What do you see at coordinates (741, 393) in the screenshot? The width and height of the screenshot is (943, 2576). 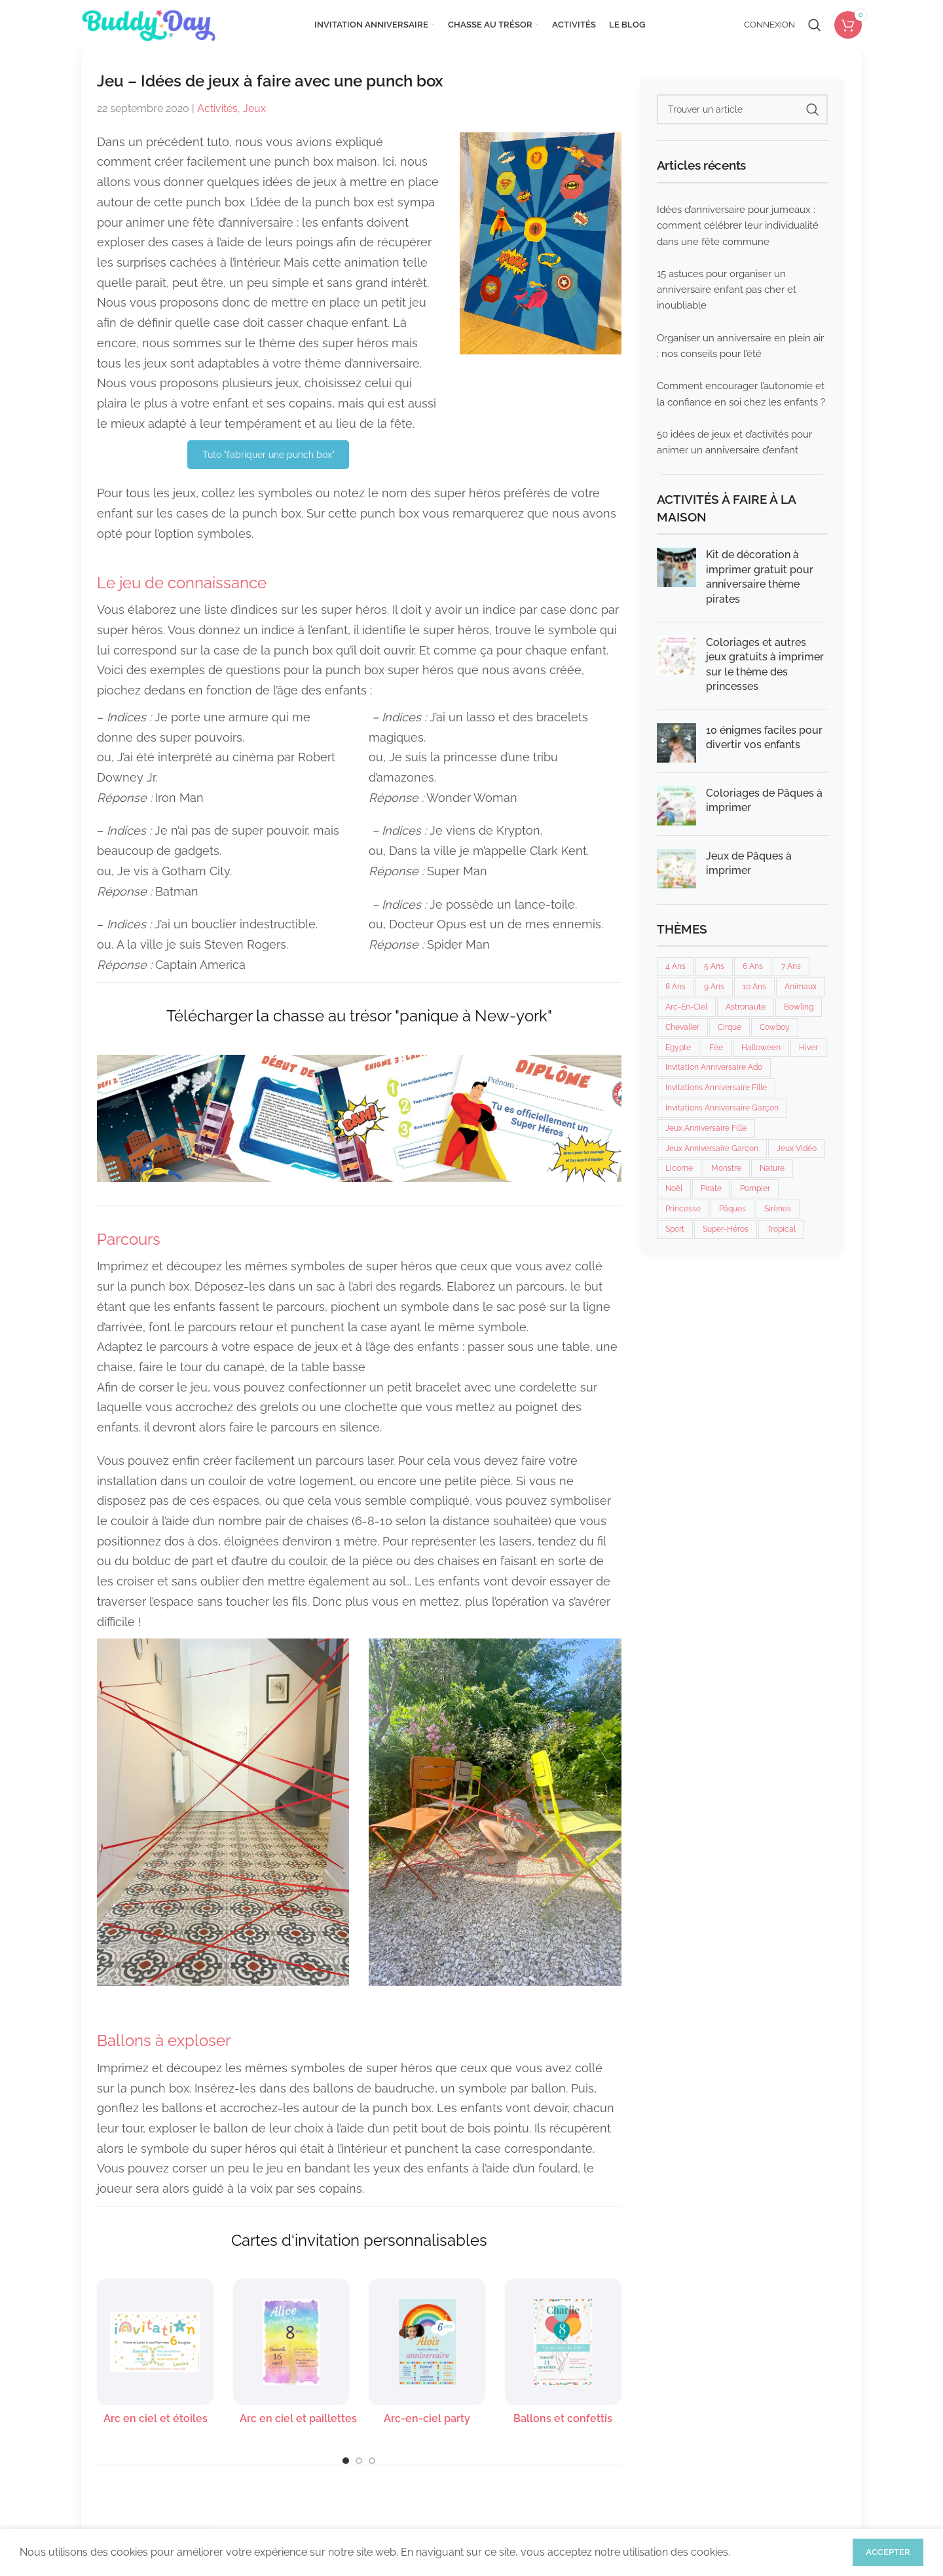 I see `Comment encourager l’autonomie et la confiance en soi chez les enfants ?` at bounding box center [741, 393].